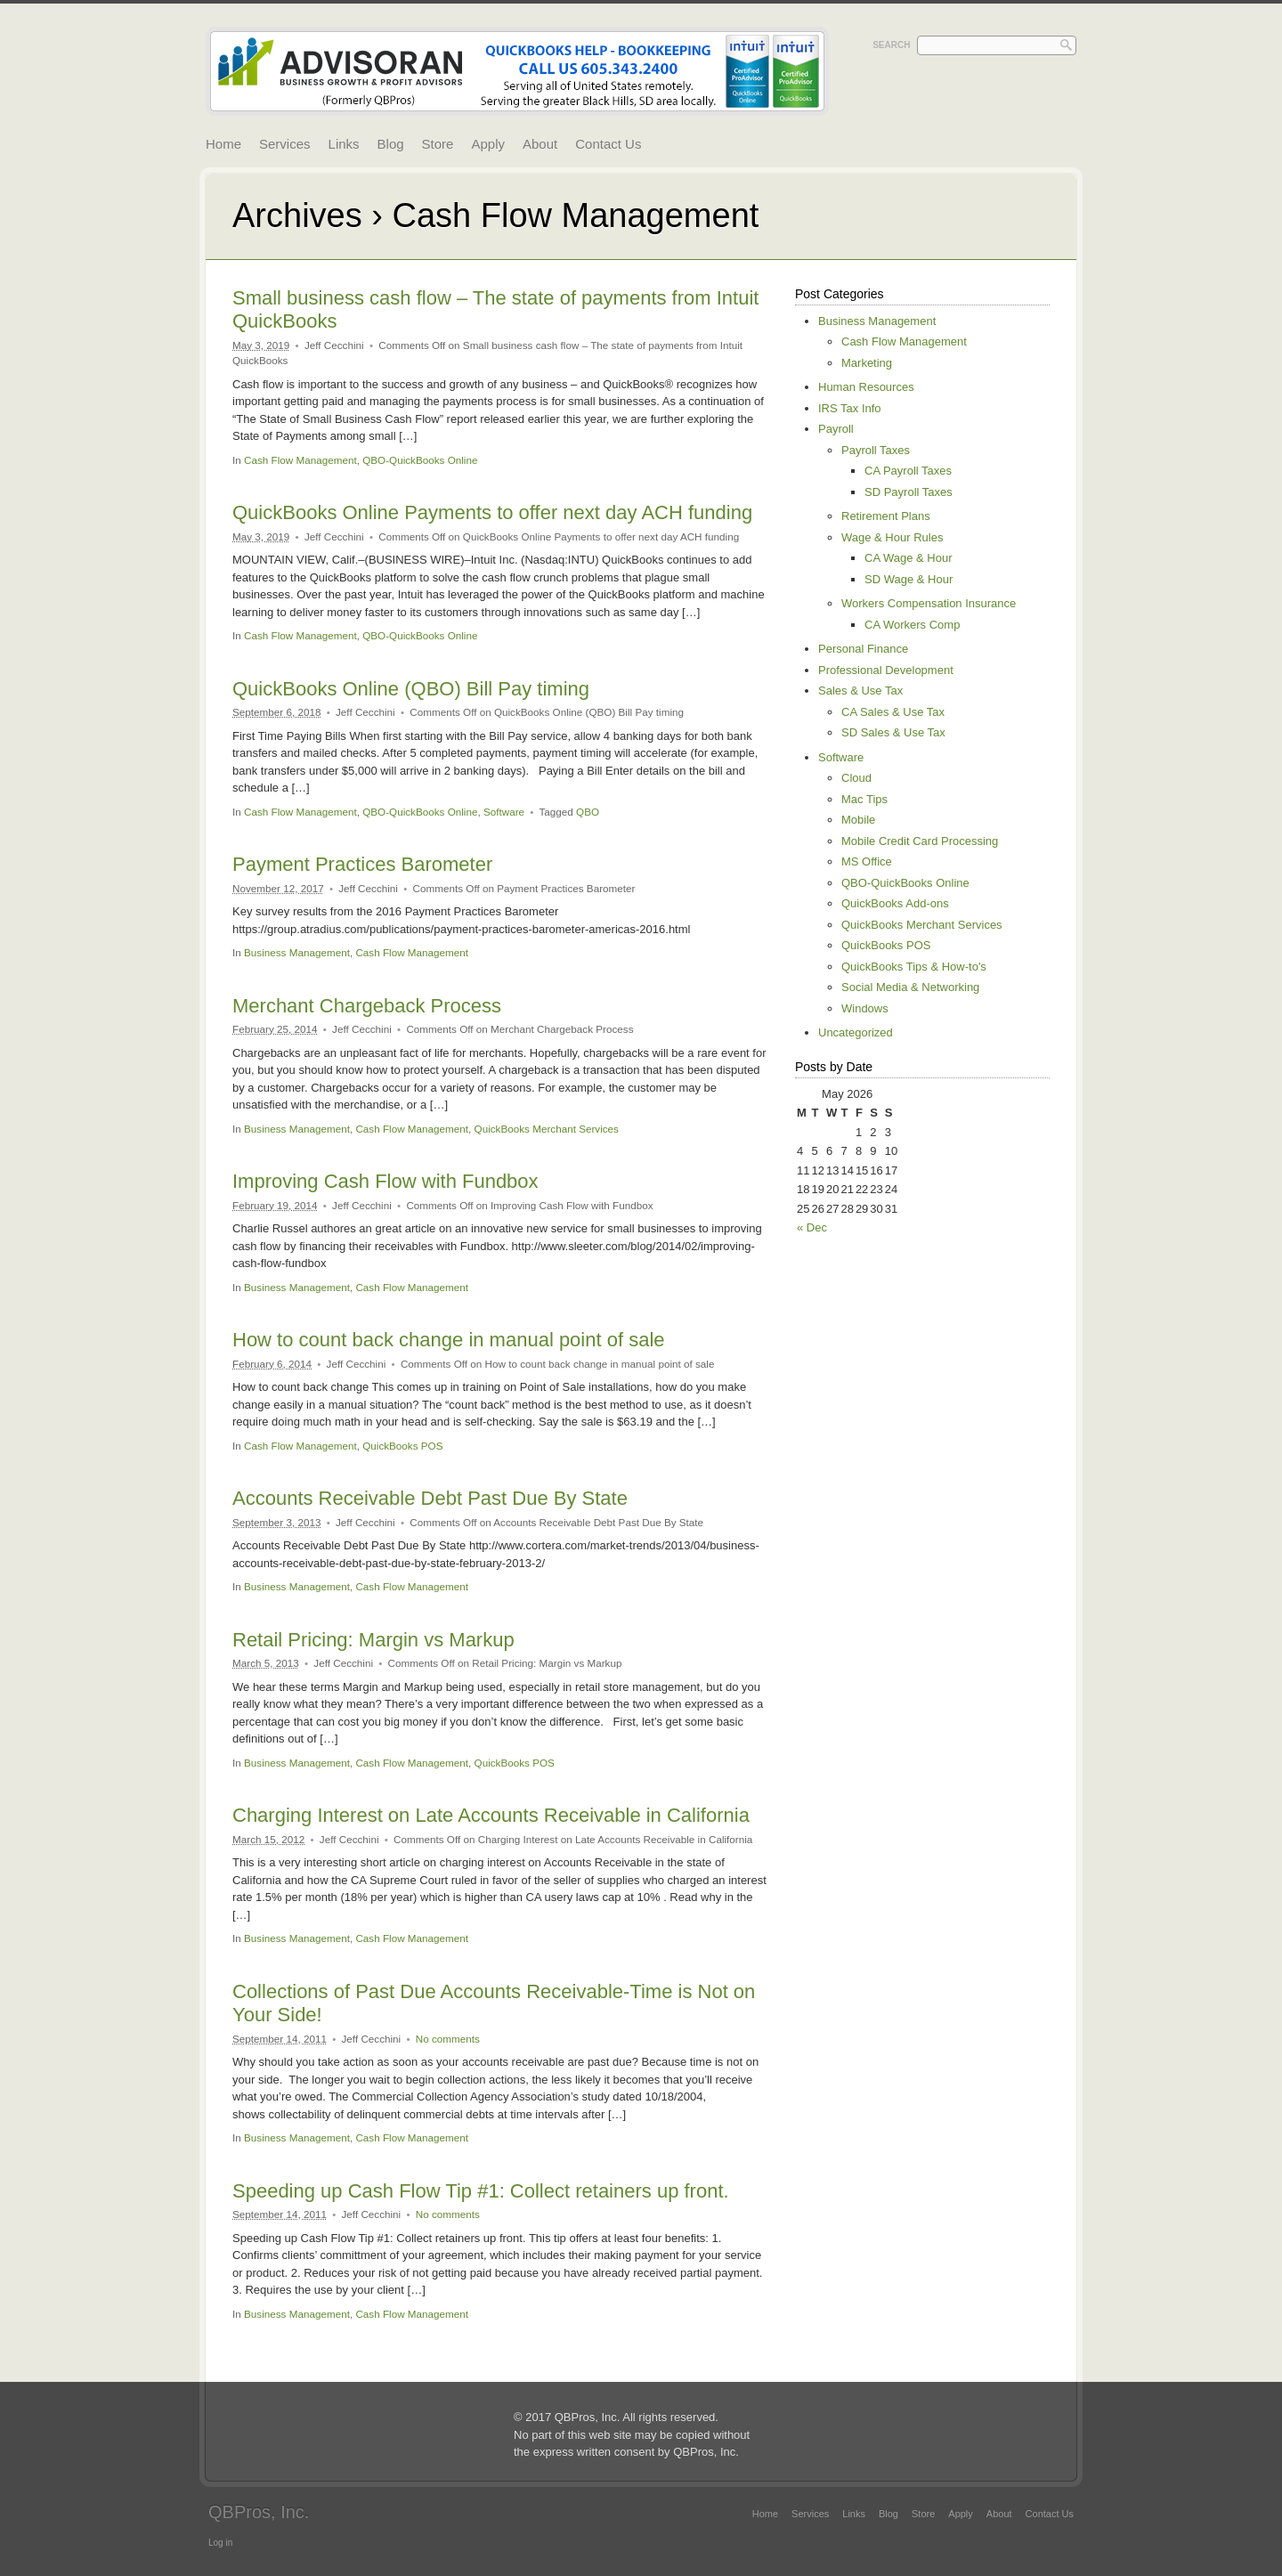 The image size is (1282, 2576). Describe the element at coordinates (297, 952) in the screenshot. I see `Business Management` at that location.